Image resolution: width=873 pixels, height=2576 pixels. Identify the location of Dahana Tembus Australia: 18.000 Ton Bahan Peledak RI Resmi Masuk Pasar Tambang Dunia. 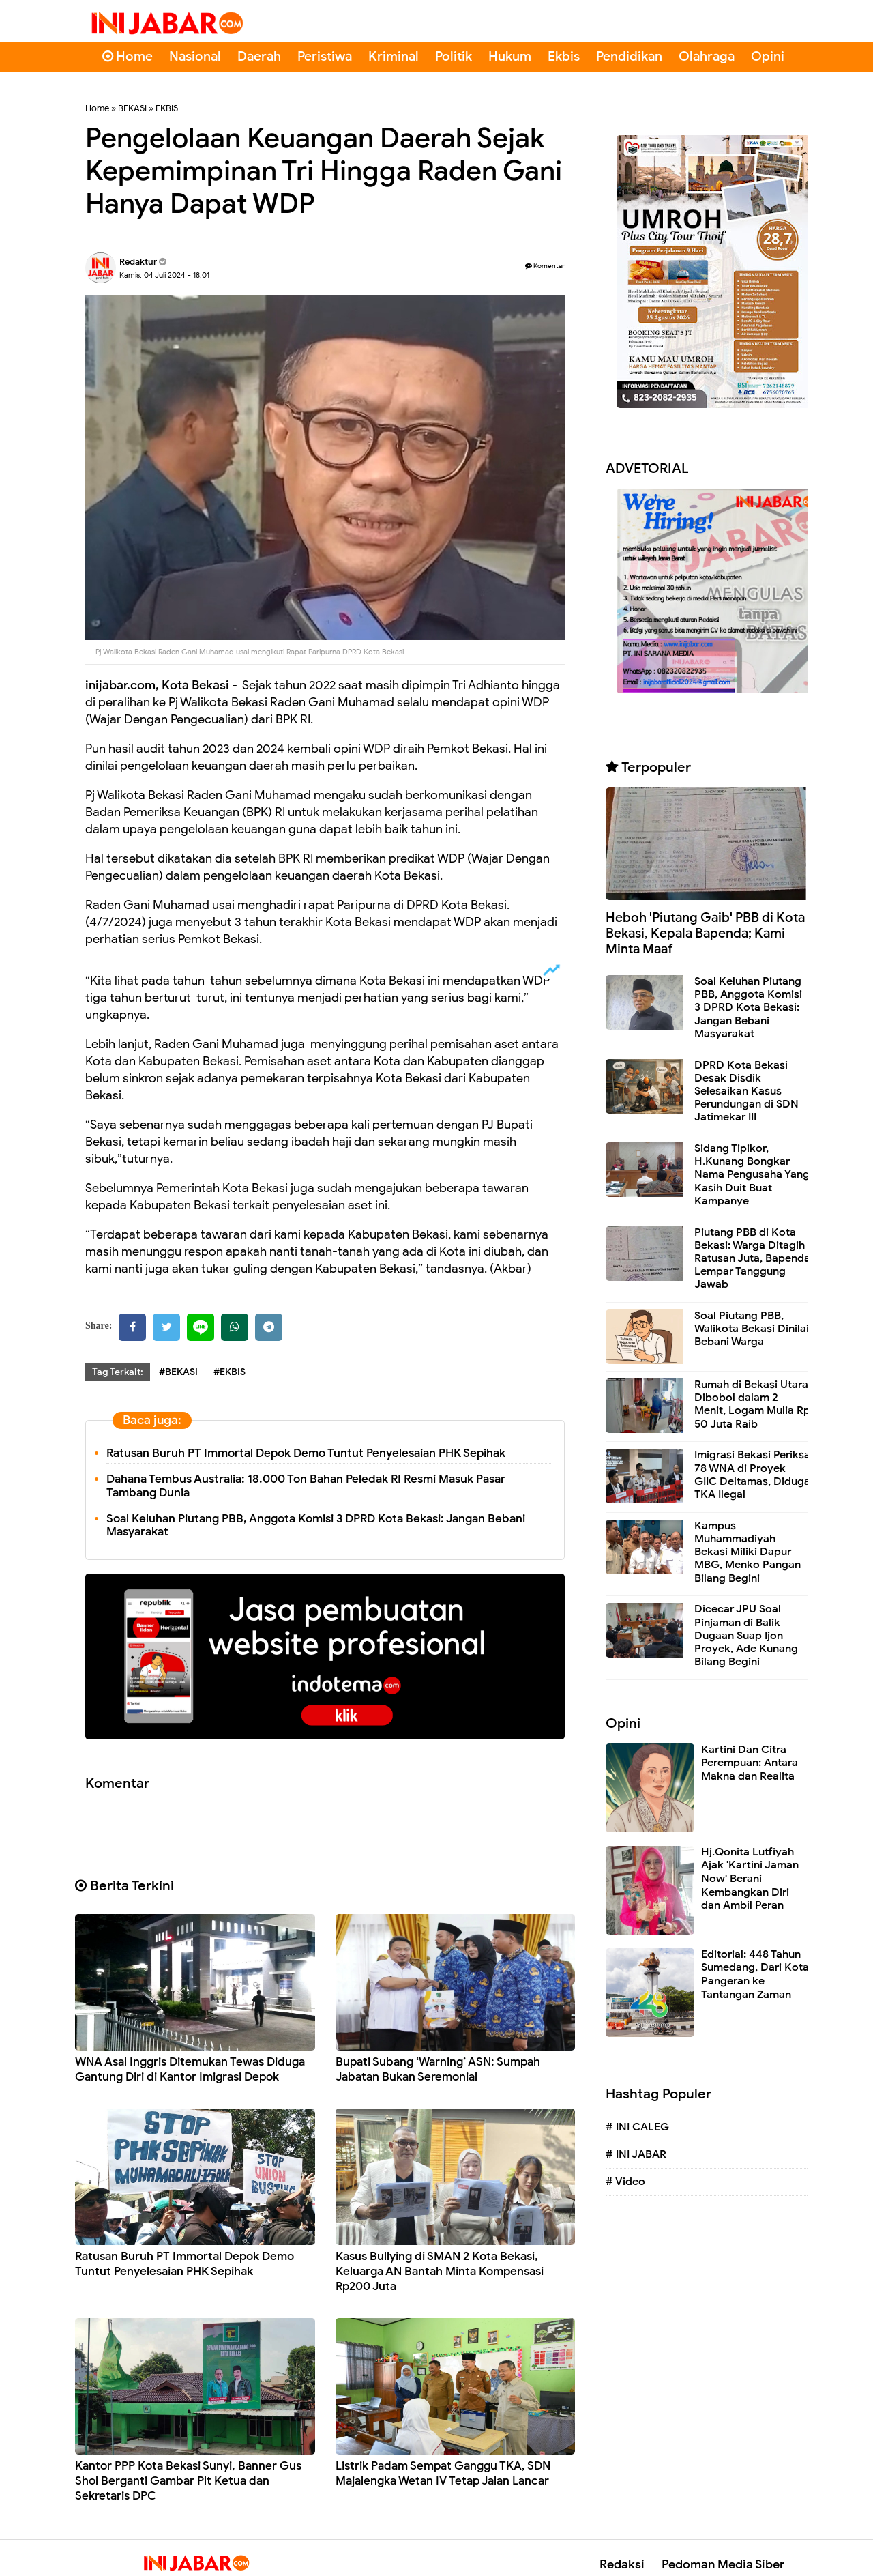
(305, 1485).